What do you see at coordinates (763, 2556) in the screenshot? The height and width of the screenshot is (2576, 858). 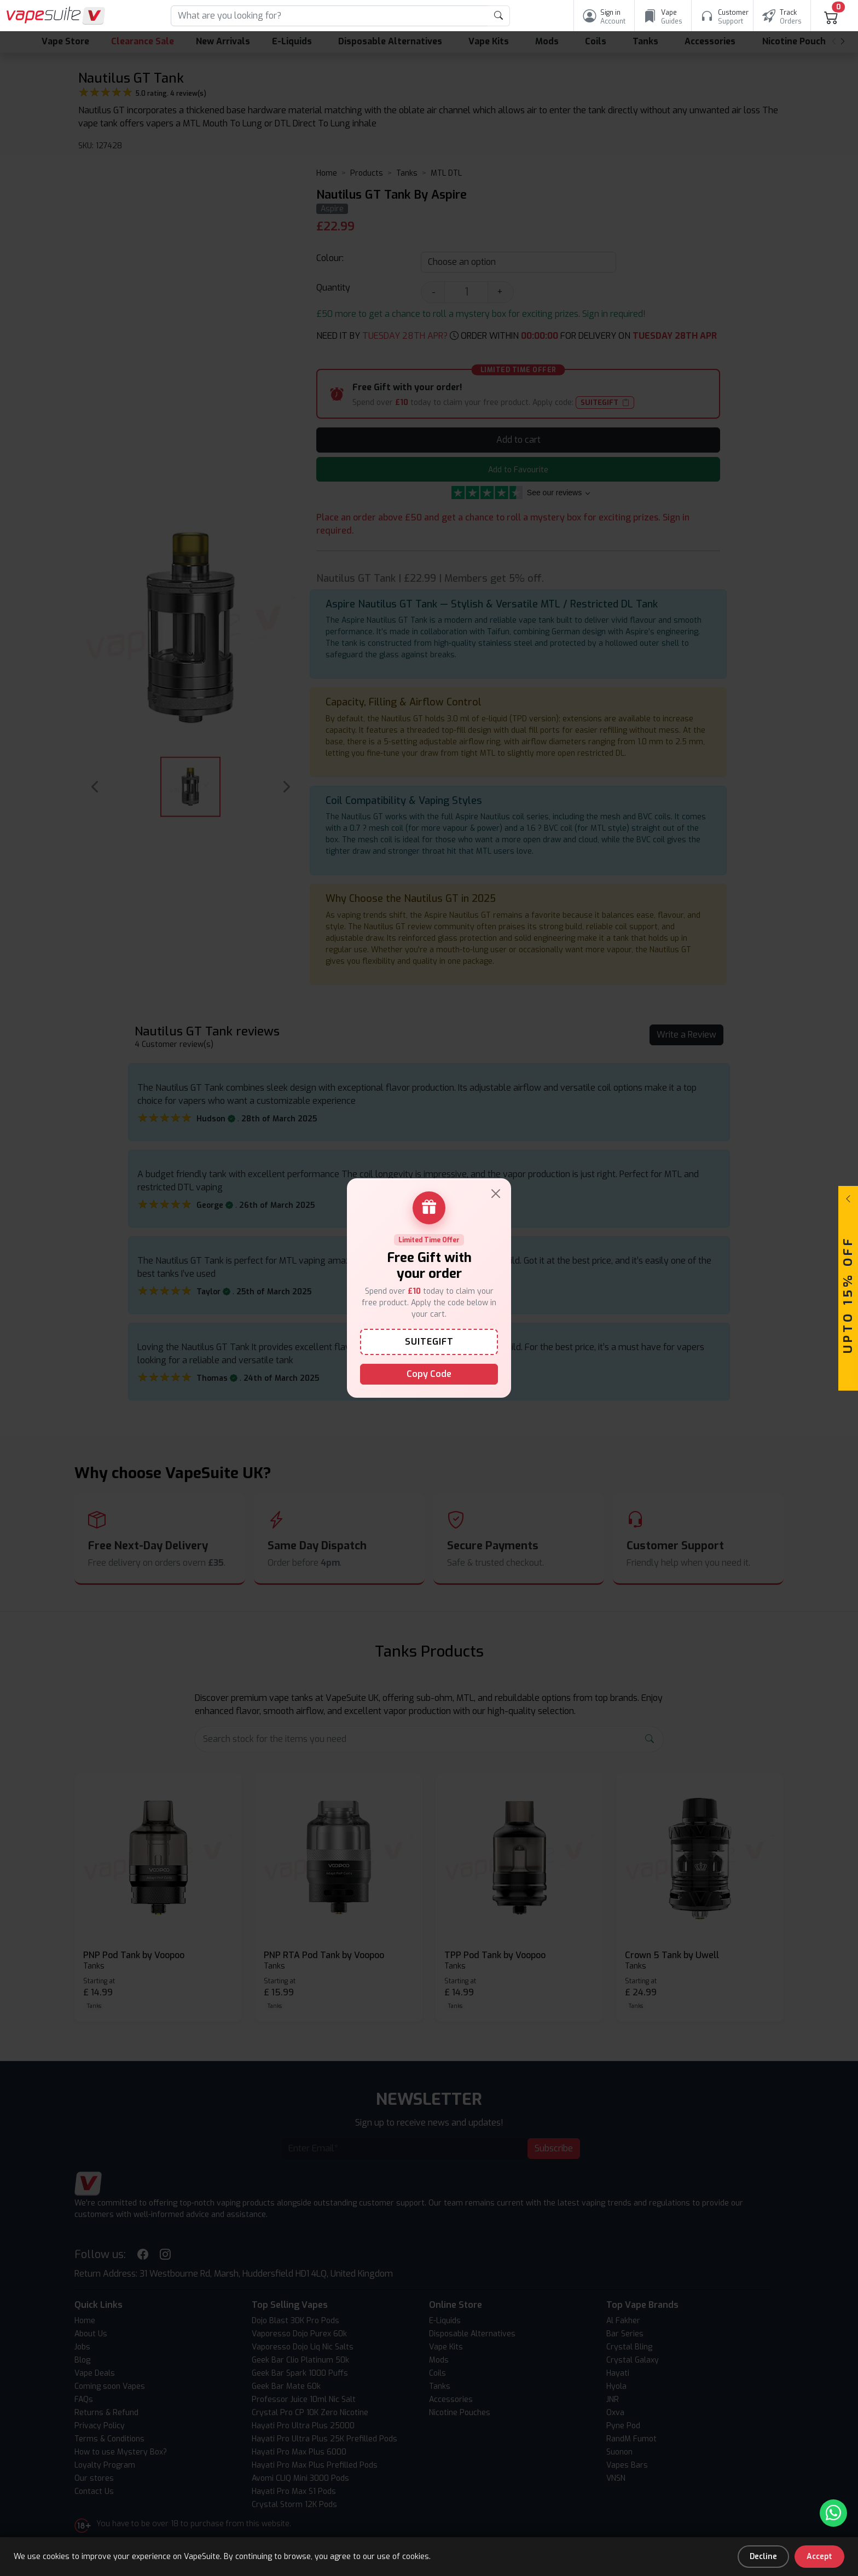 I see `Decline` at bounding box center [763, 2556].